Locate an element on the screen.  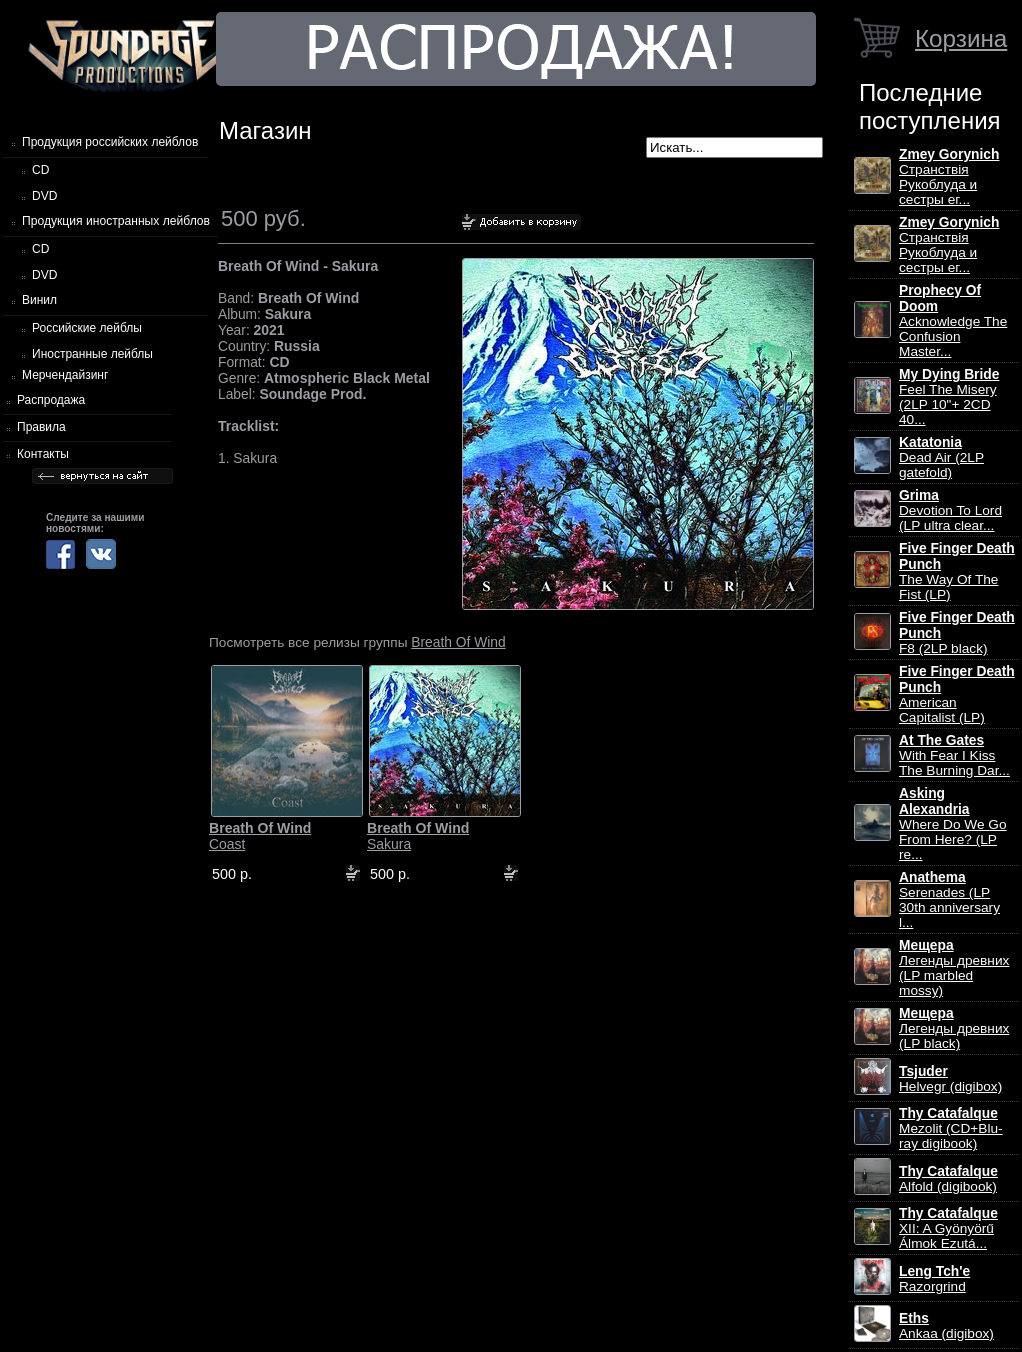
Razorgrind is located at coordinates (934, 1279).